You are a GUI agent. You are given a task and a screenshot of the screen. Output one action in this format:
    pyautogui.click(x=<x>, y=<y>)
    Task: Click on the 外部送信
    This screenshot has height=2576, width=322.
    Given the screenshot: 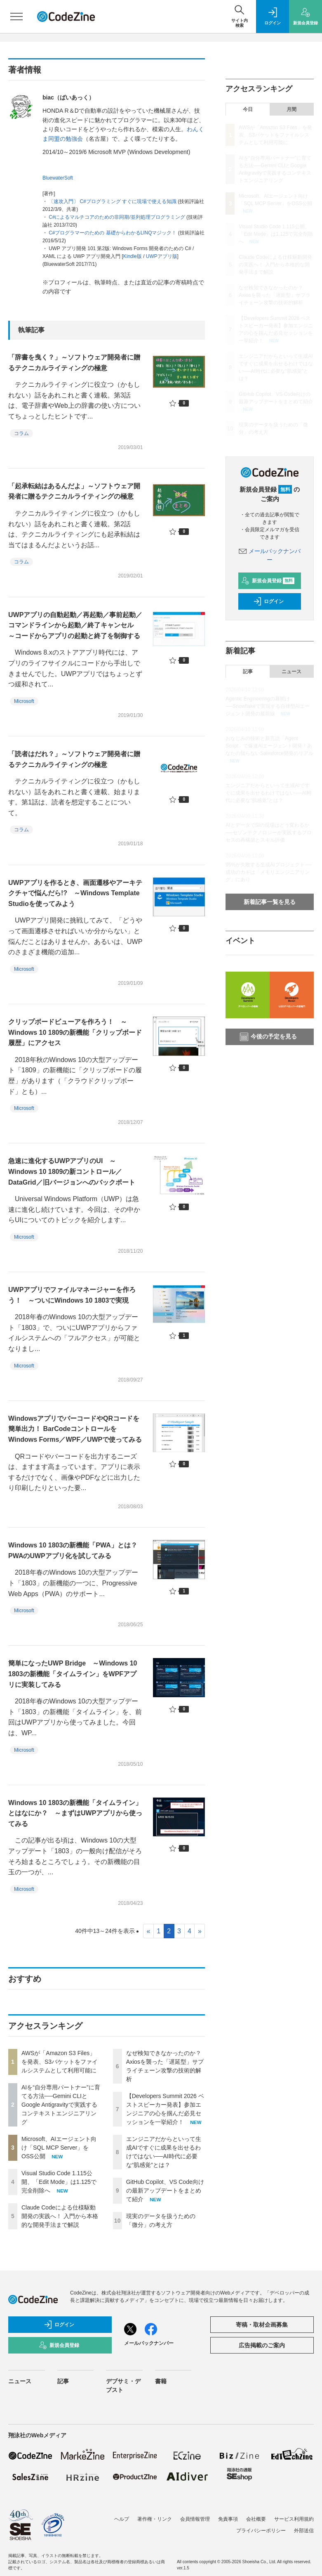 What is the action you would take?
    pyautogui.click(x=304, y=2530)
    